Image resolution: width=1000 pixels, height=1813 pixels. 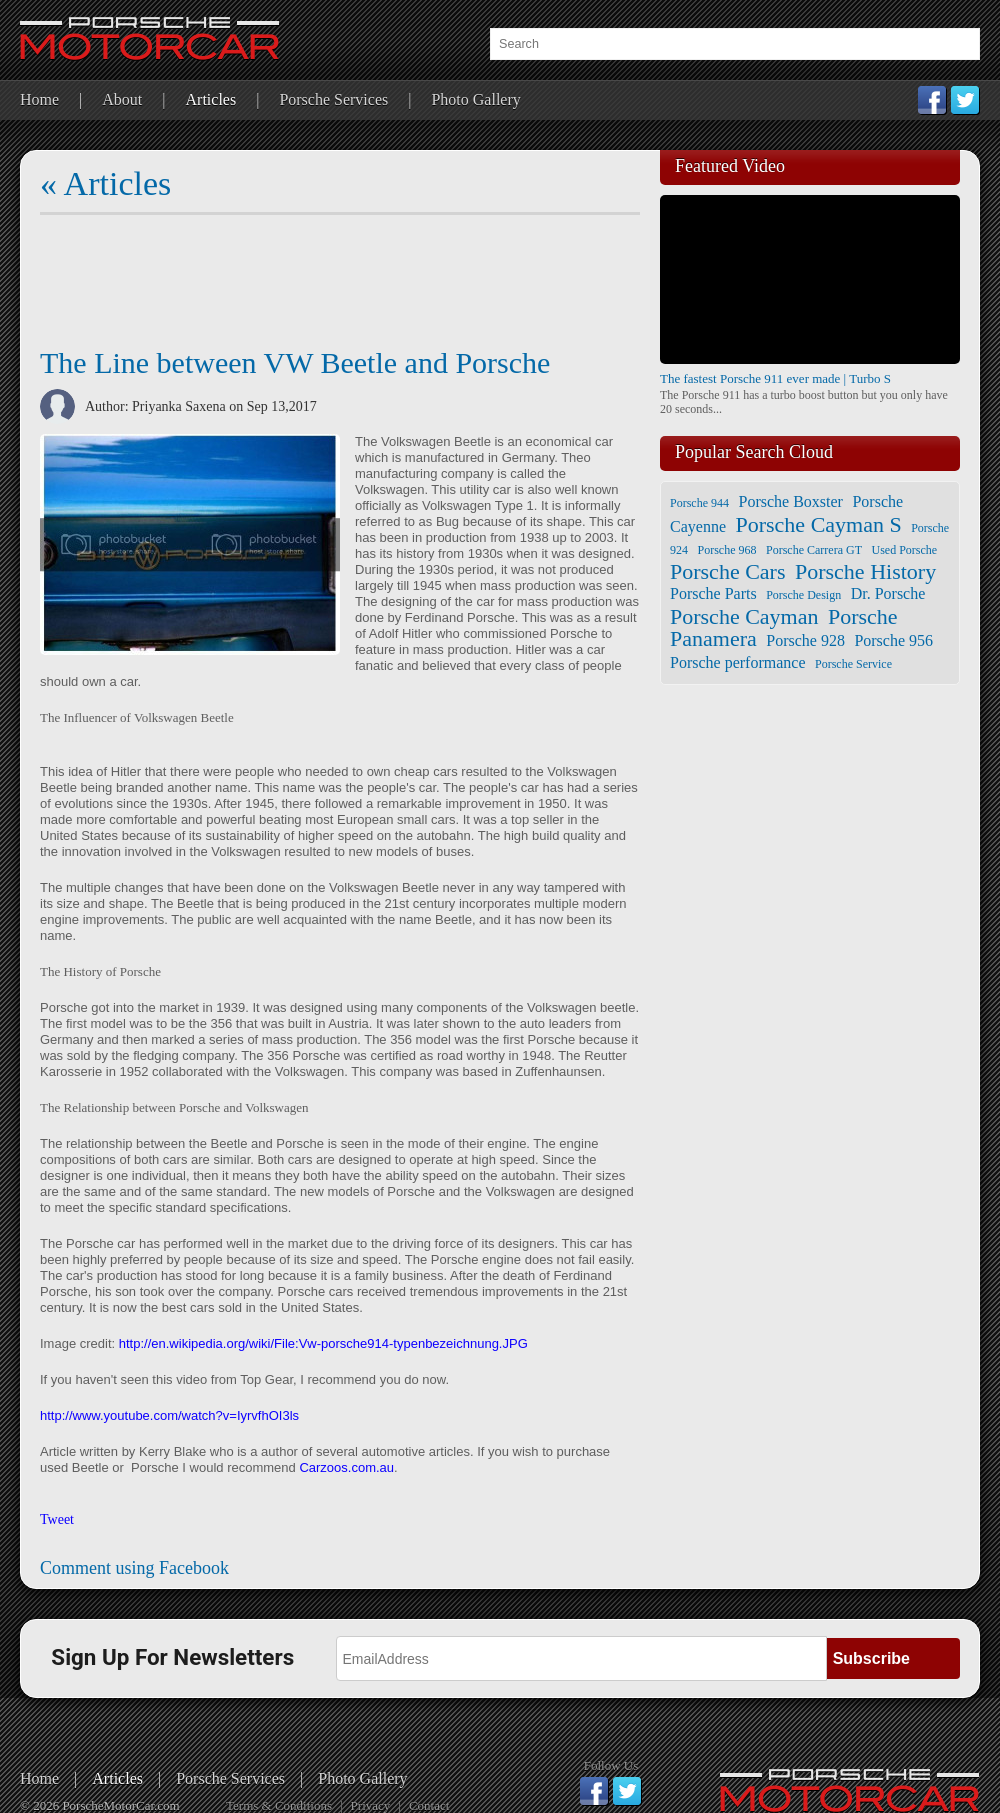 I want to click on Porsche 928, so click(x=805, y=640).